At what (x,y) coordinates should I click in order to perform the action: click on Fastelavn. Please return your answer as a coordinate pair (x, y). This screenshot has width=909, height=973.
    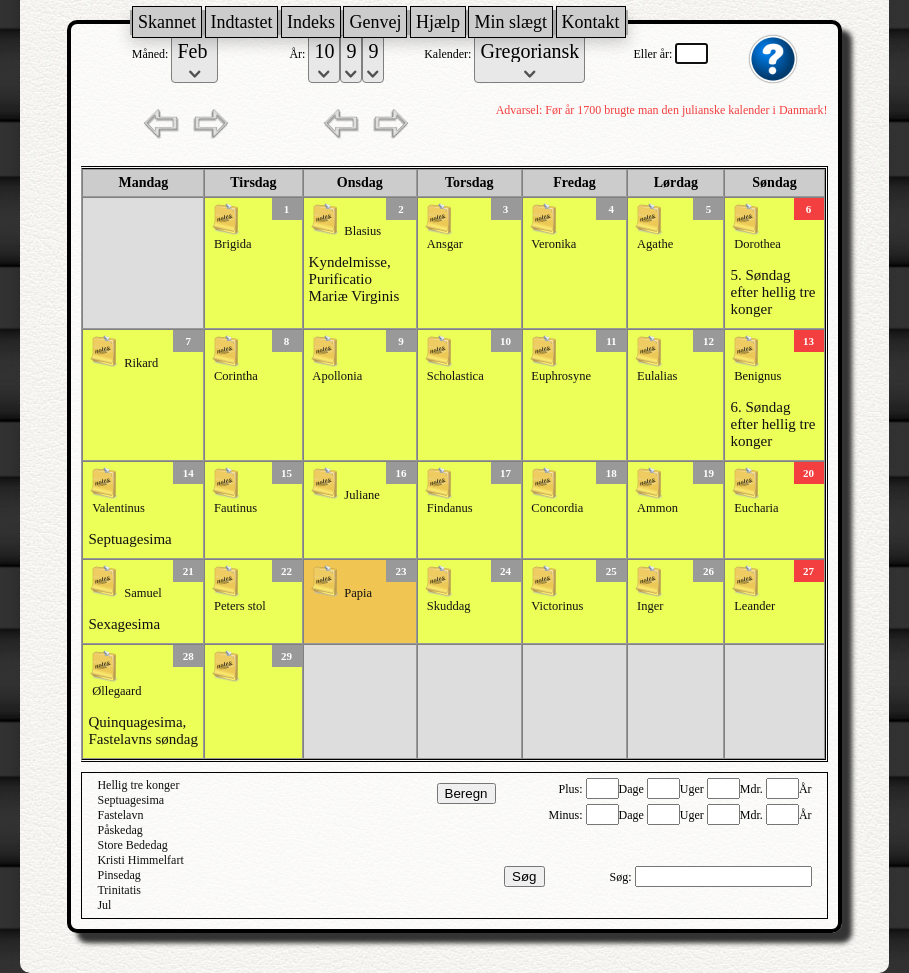
    Looking at the image, I should click on (120, 815).